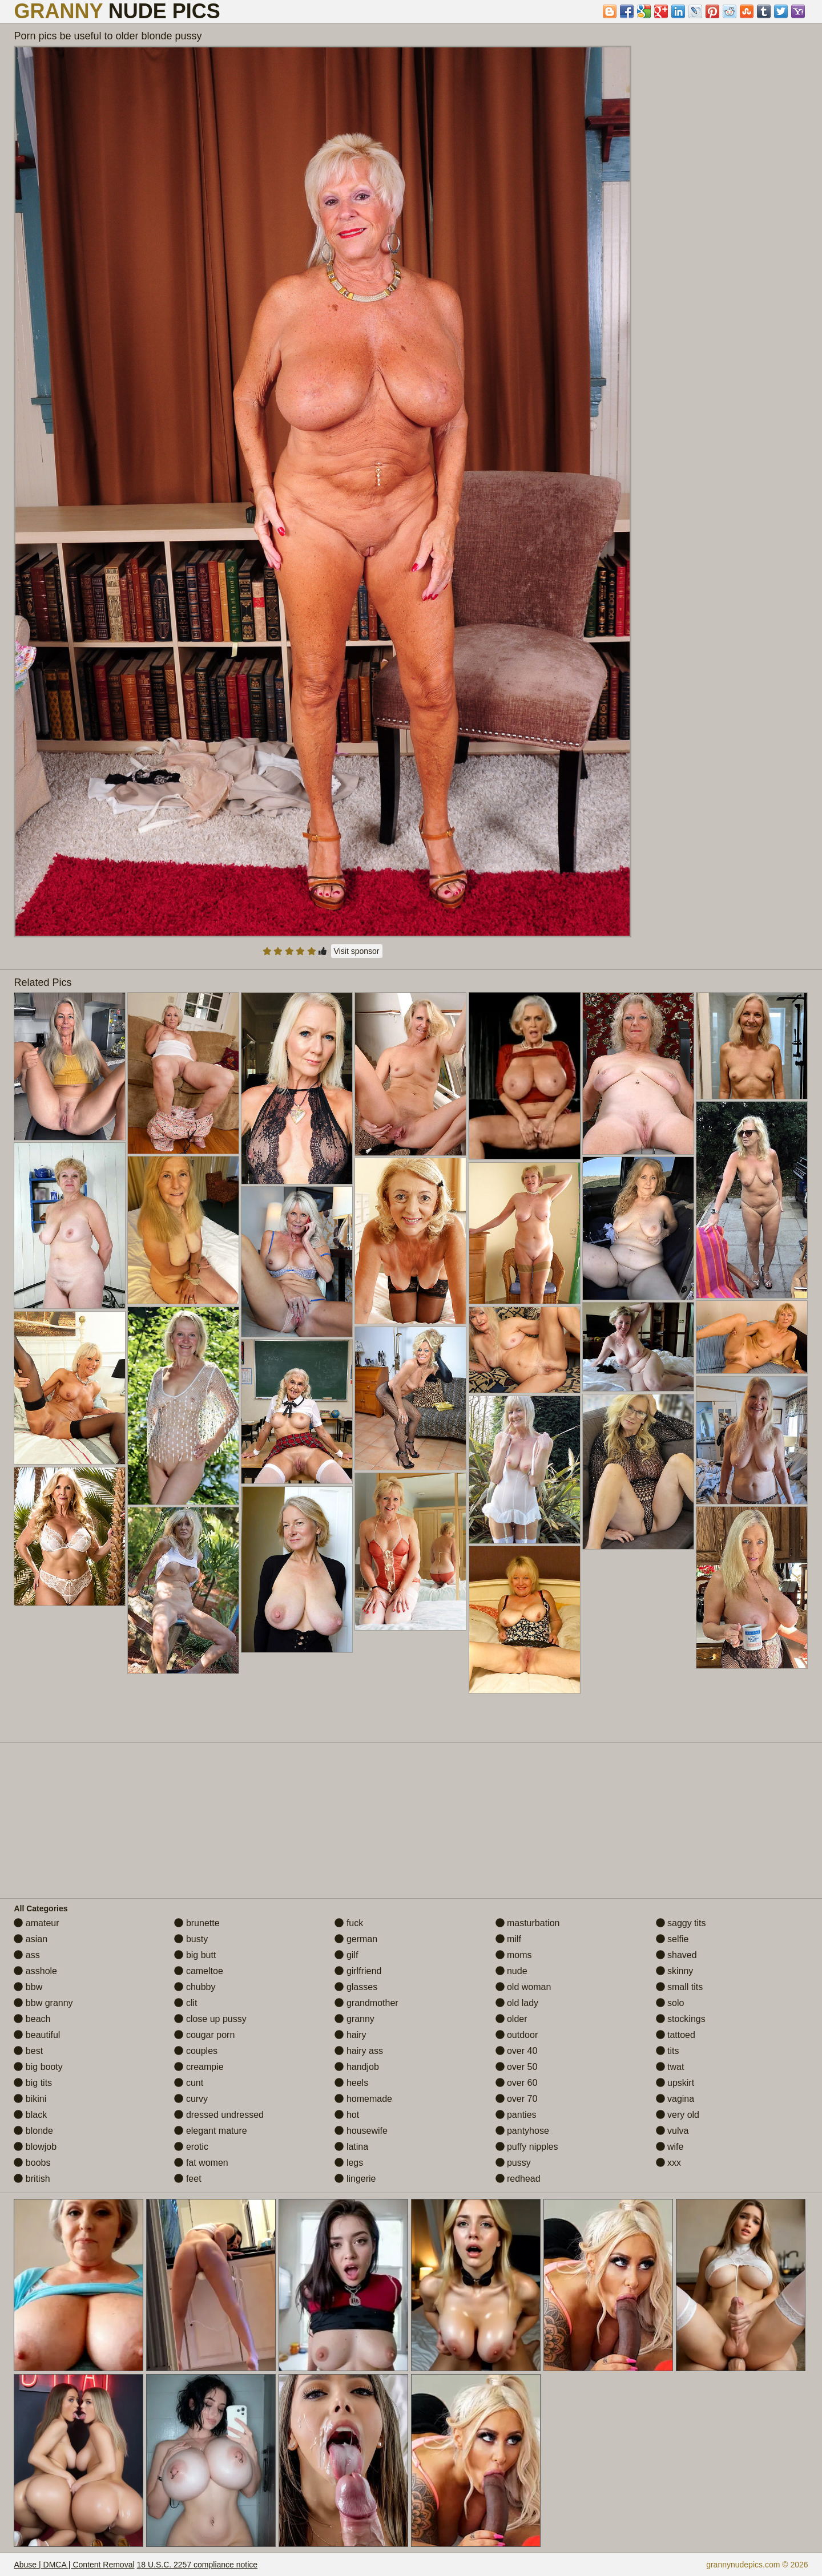 The height and width of the screenshot is (2576, 822). What do you see at coordinates (33, 2131) in the screenshot?
I see `blonde` at bounding box center [33, 2131].